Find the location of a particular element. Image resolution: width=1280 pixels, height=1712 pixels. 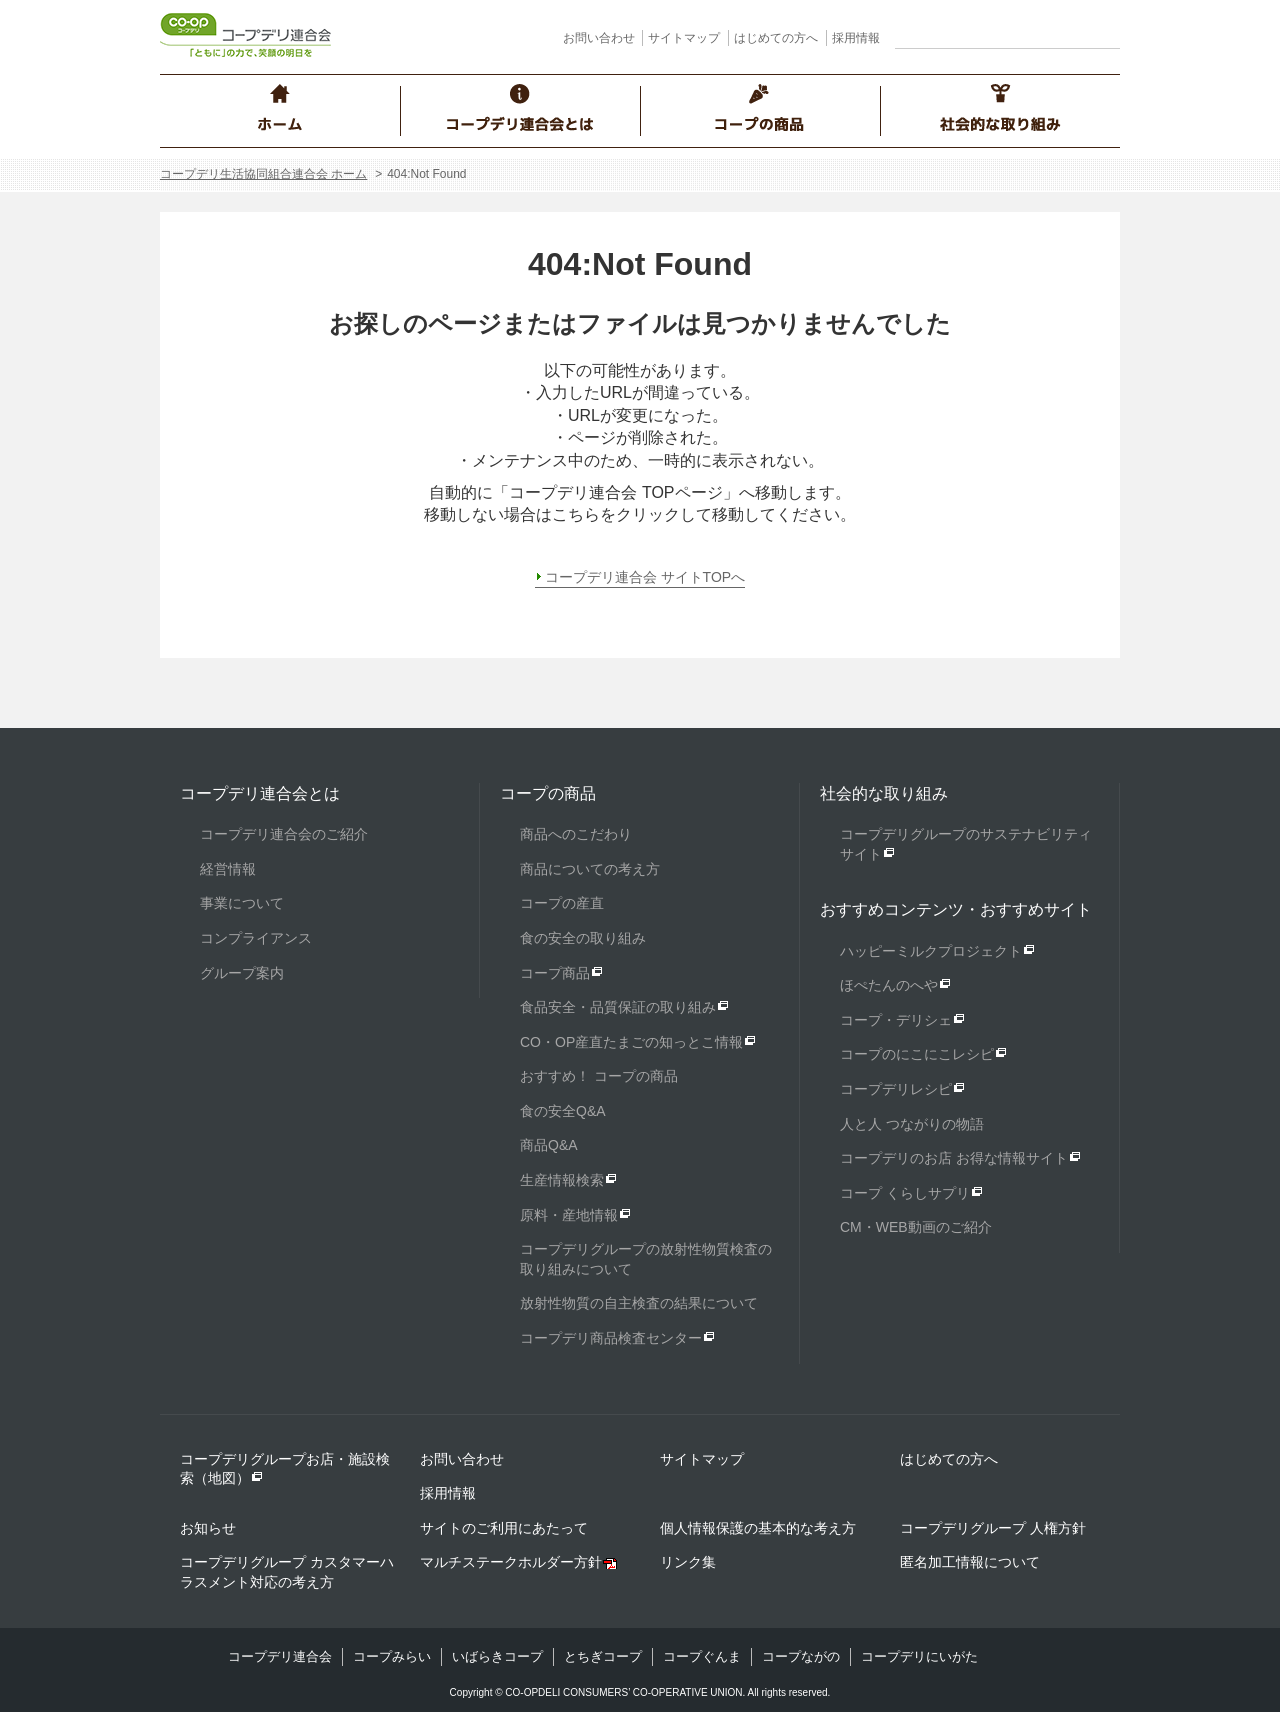

コープの産直 is located at coordinates (562, 903).